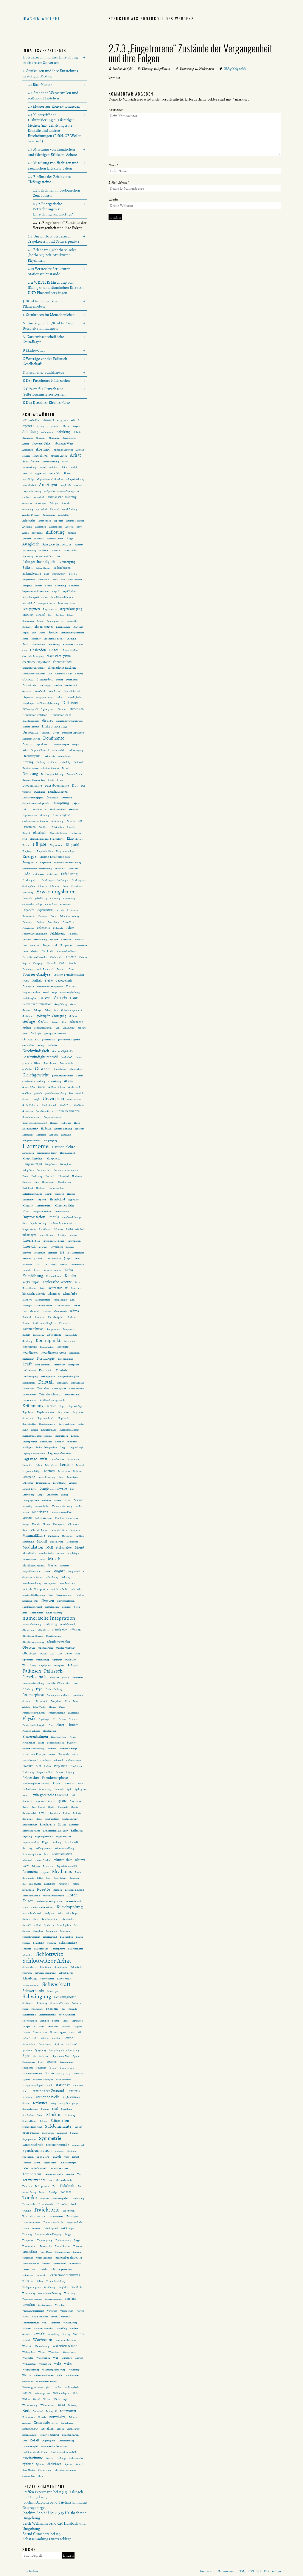 The width and height of the screenshot is (303, 2576). What do you see at coordinates (60, 1725) in the screenshot?
I see `Planet [Planet (2 Artikel)]` at bounding box center [60, 1725].